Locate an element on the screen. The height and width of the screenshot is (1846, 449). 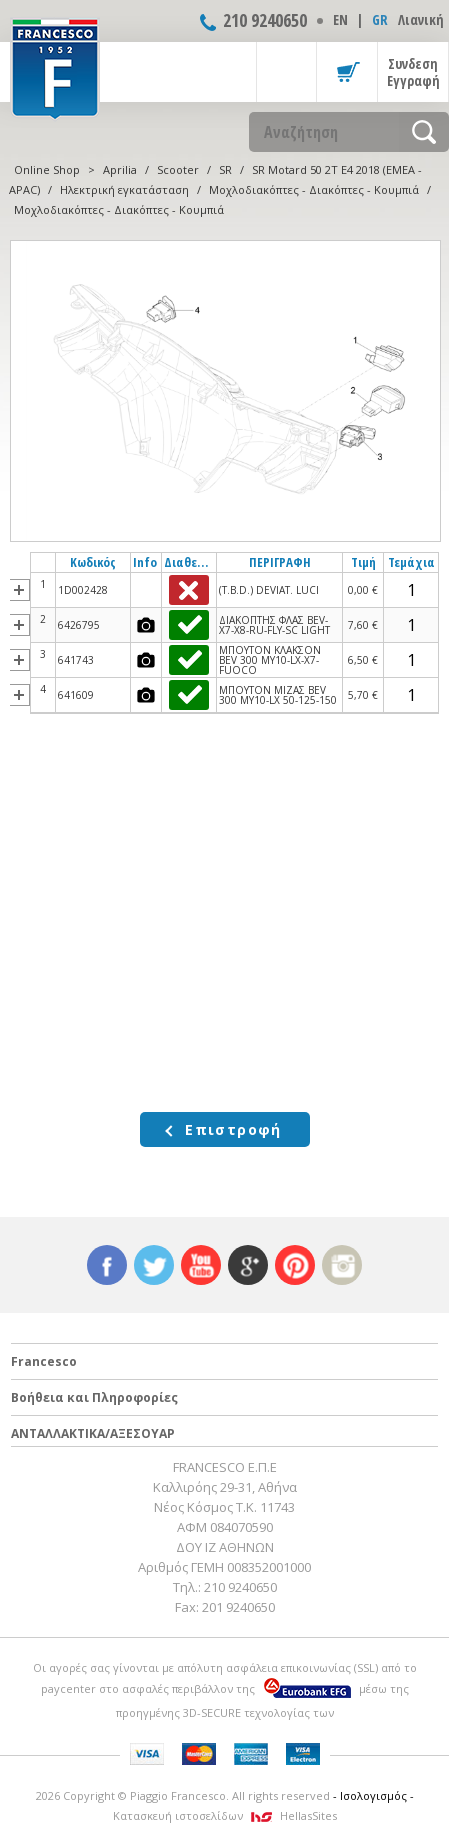
201 9240650 is located at coordinates (238, 1607).